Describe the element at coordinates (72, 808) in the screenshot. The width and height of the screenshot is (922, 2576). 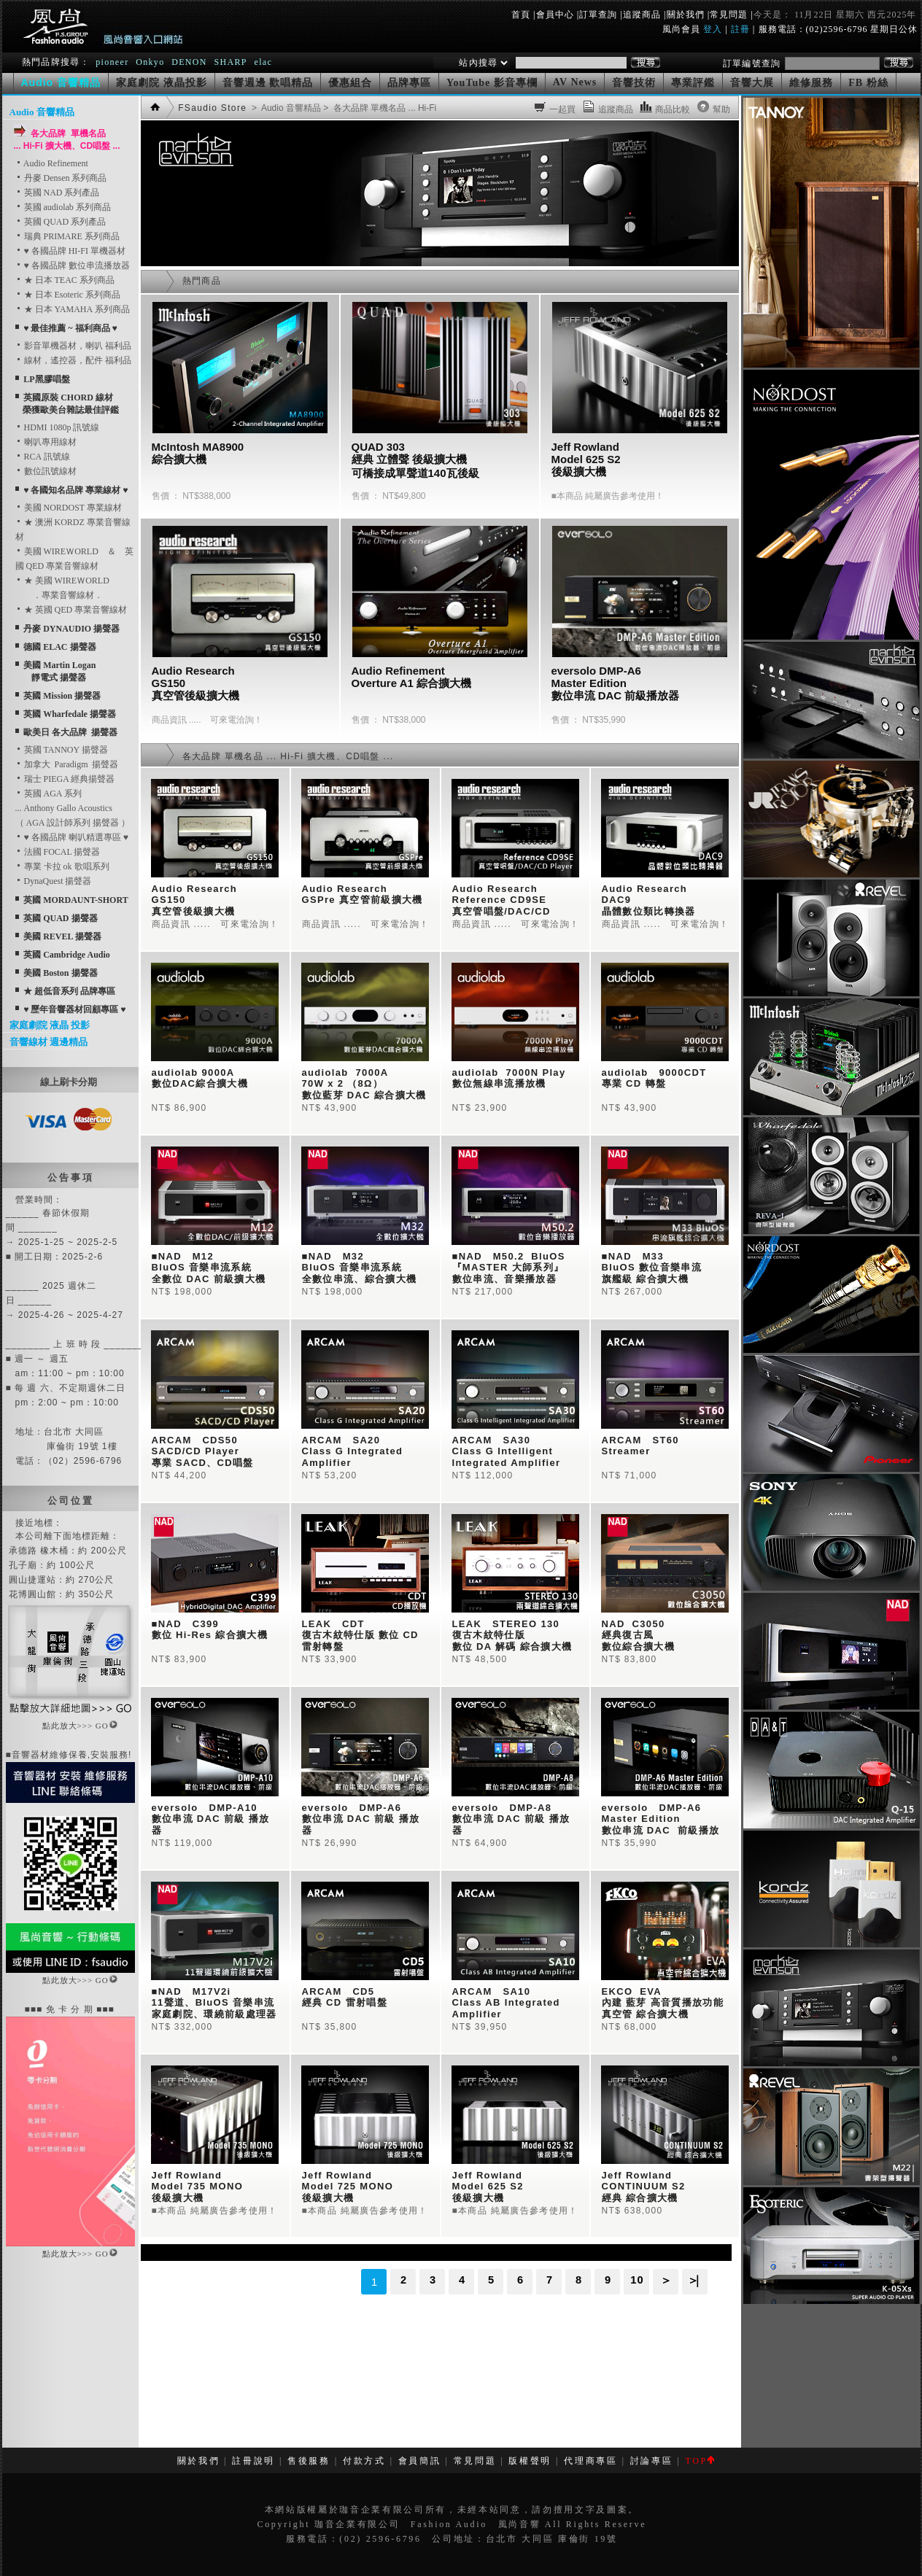
I see `英國 AGA 系列... Anthony Gallo Acoustics （ AGA 設計師系列 揚聲器 ）` at that location.